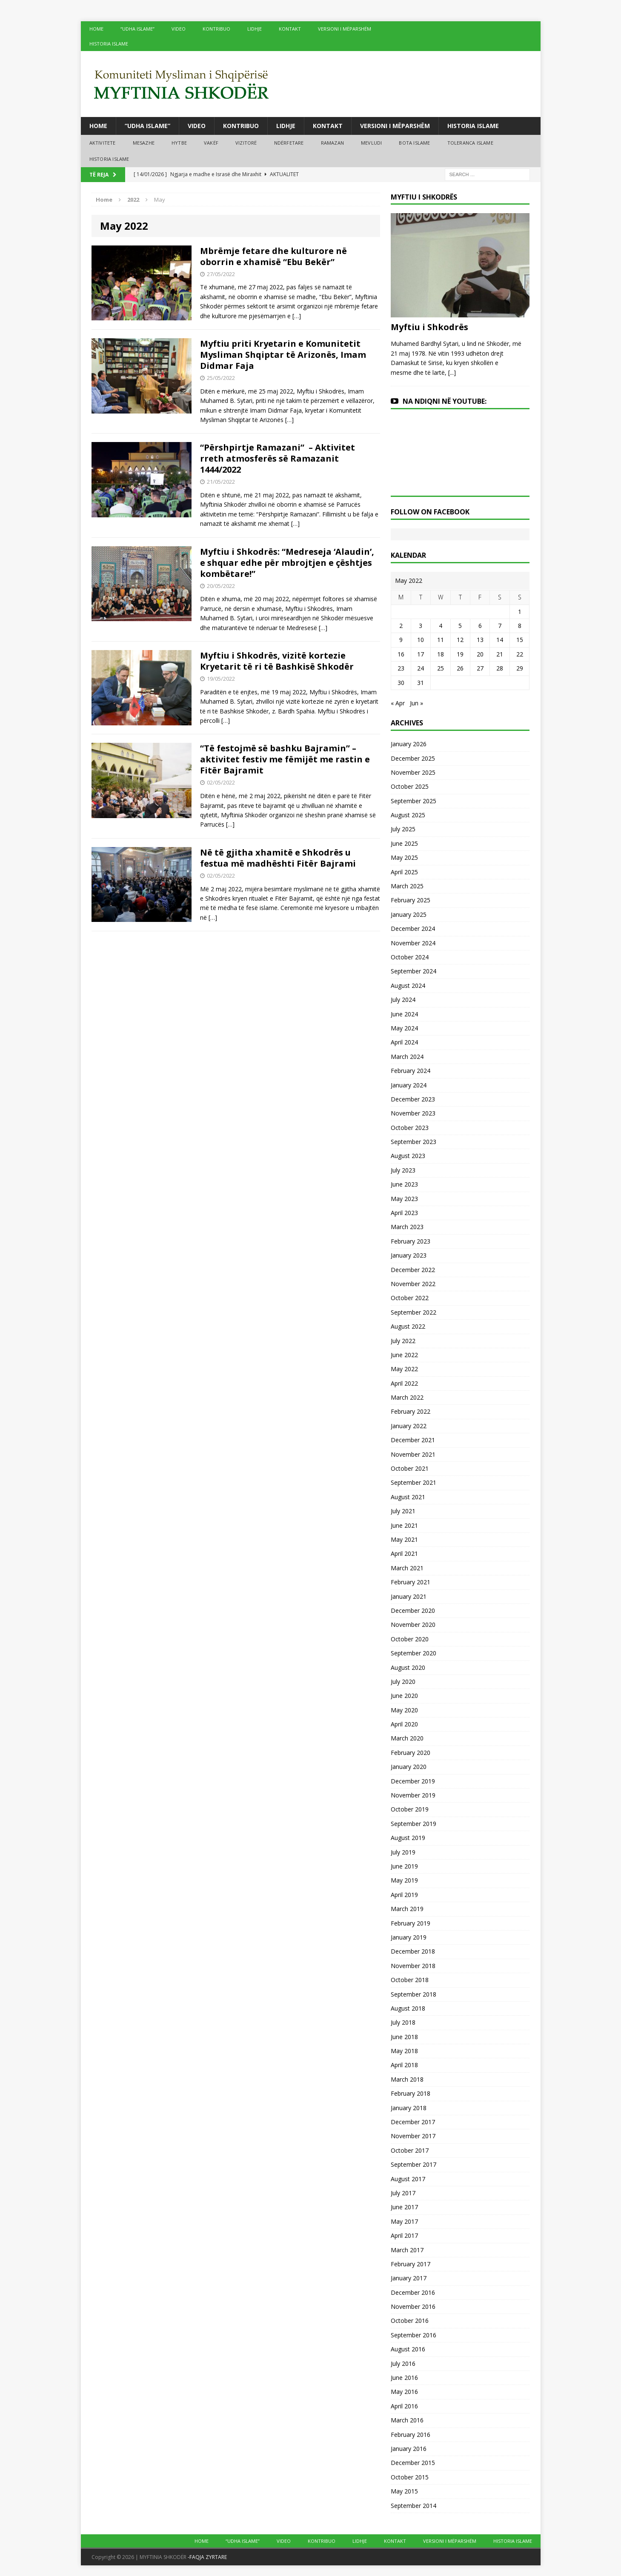 The width and height of the screenshot is (621, 2576). What do you see at coordinates (413, 2306) in the screenshot?
I see `November 2016` at bounding box center [413, 2306].